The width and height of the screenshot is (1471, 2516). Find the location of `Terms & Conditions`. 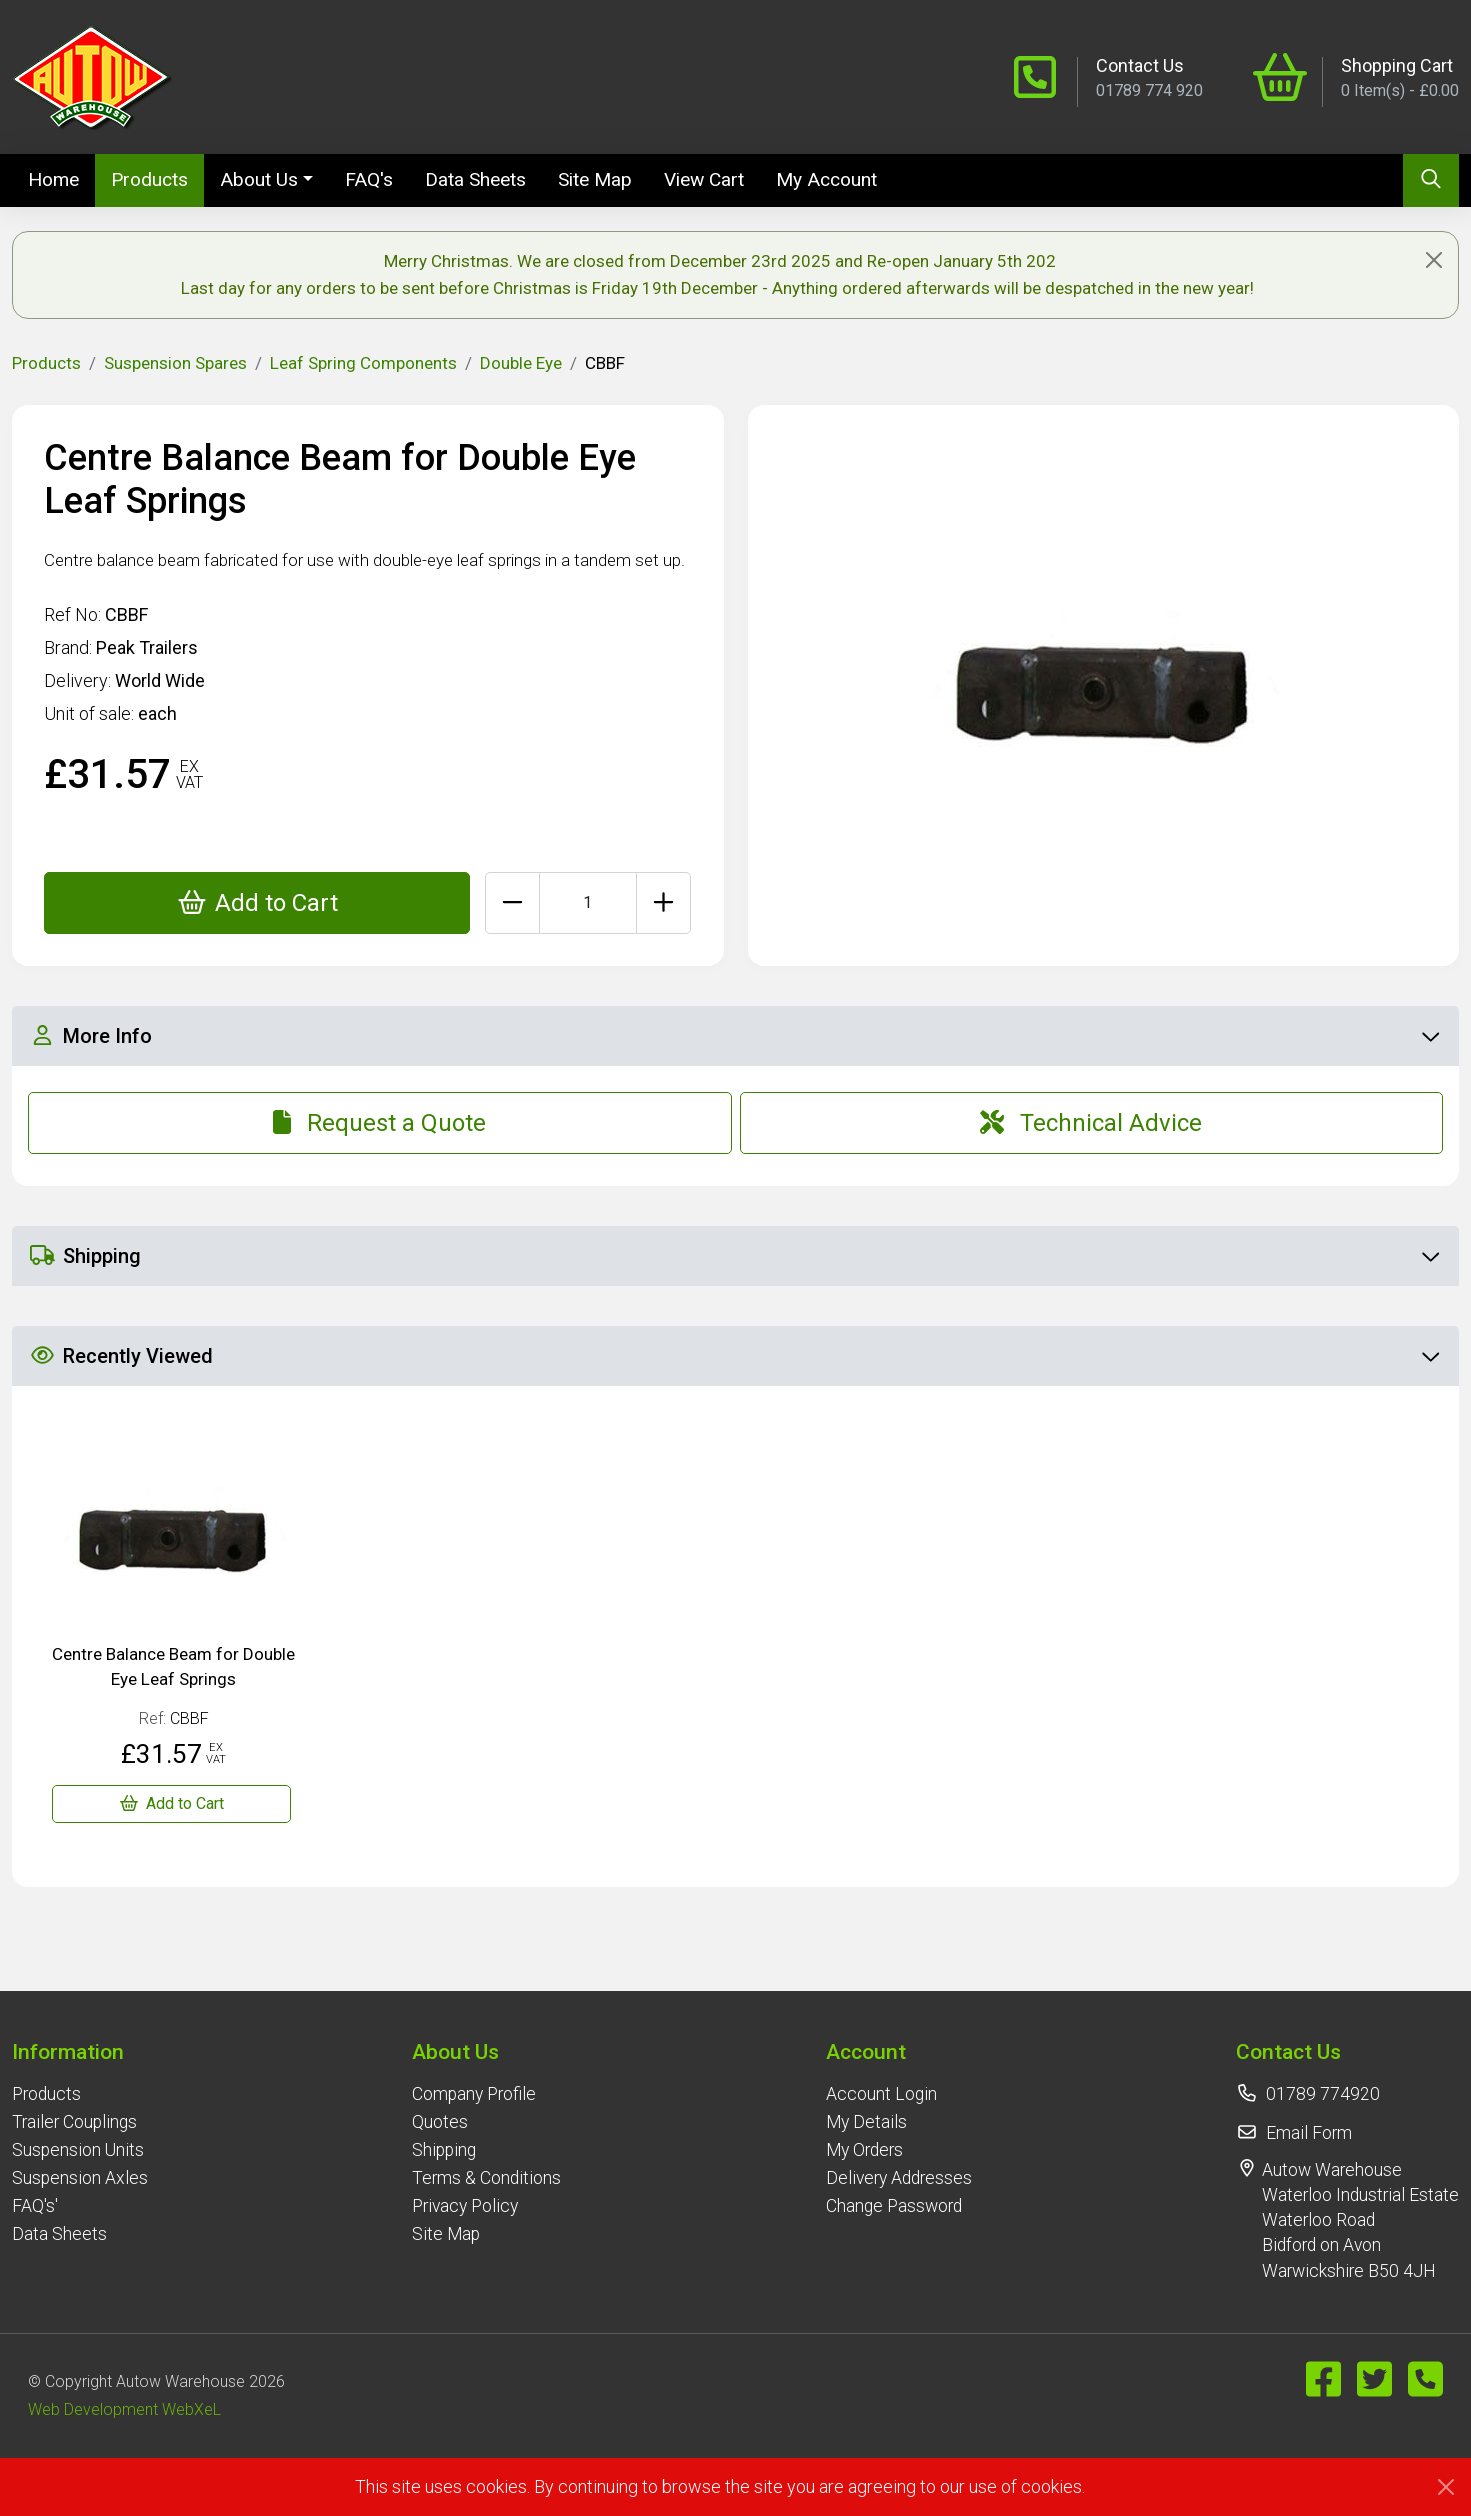

Terms & Conditions is located at coordinates (486, 2178).